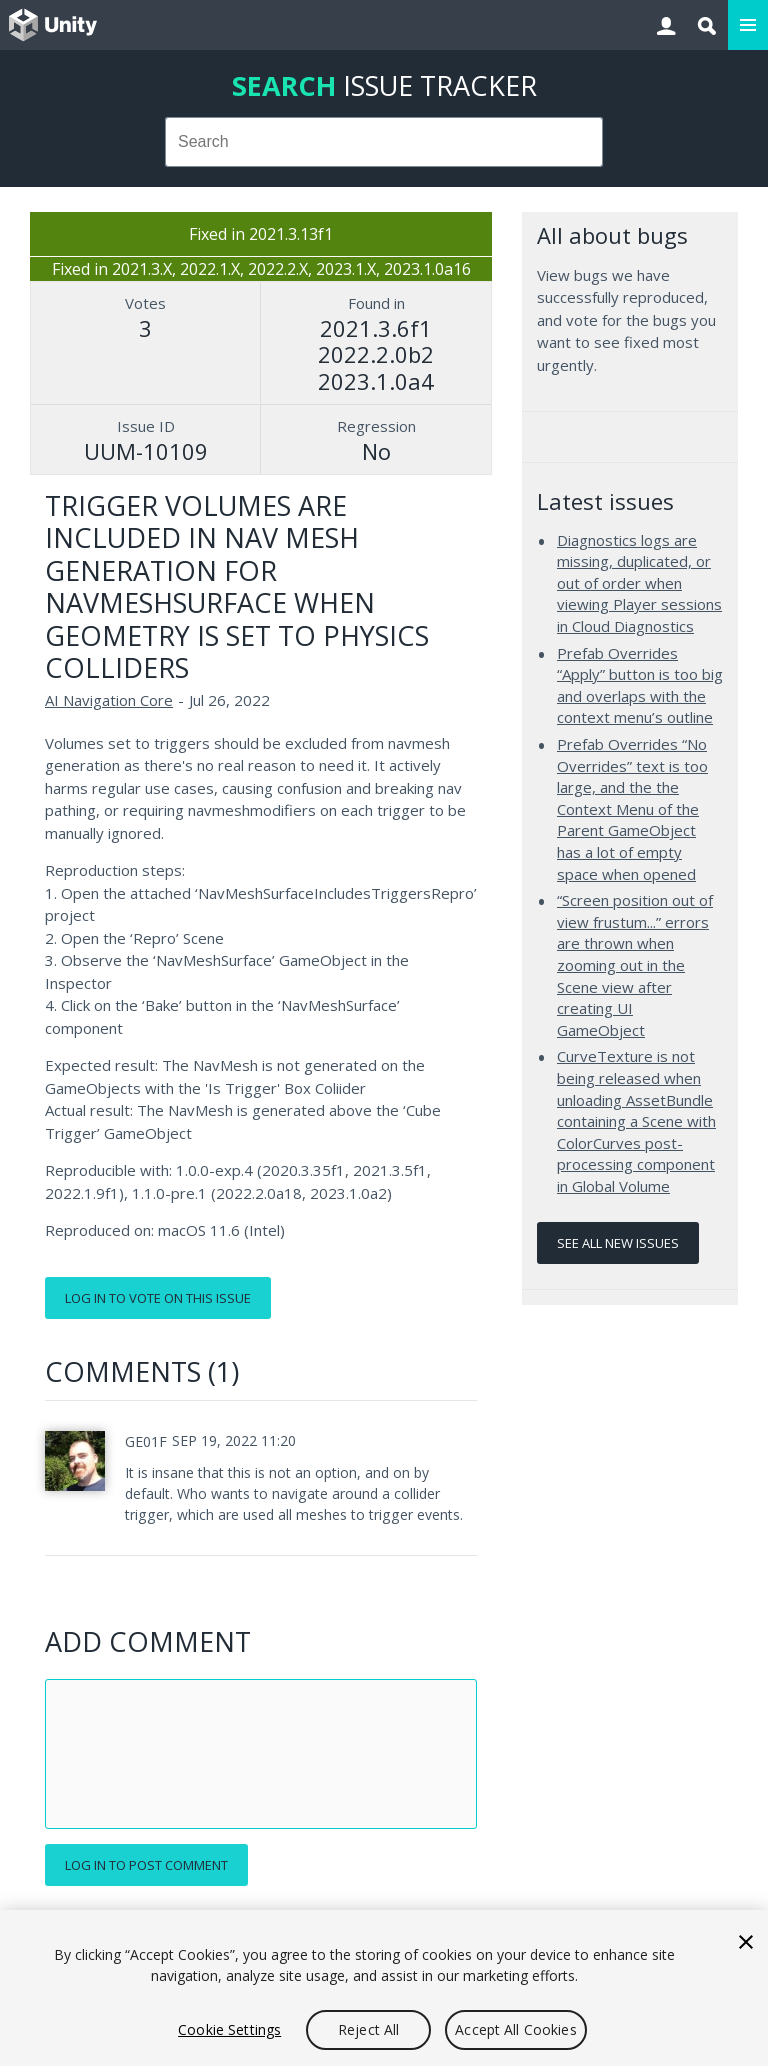  Describe the element at coordinates (640, 685) in the screenshot. I see `Prefab Overrides “Apply” button is too big and overlaps with the context menu’s outline` at that location.